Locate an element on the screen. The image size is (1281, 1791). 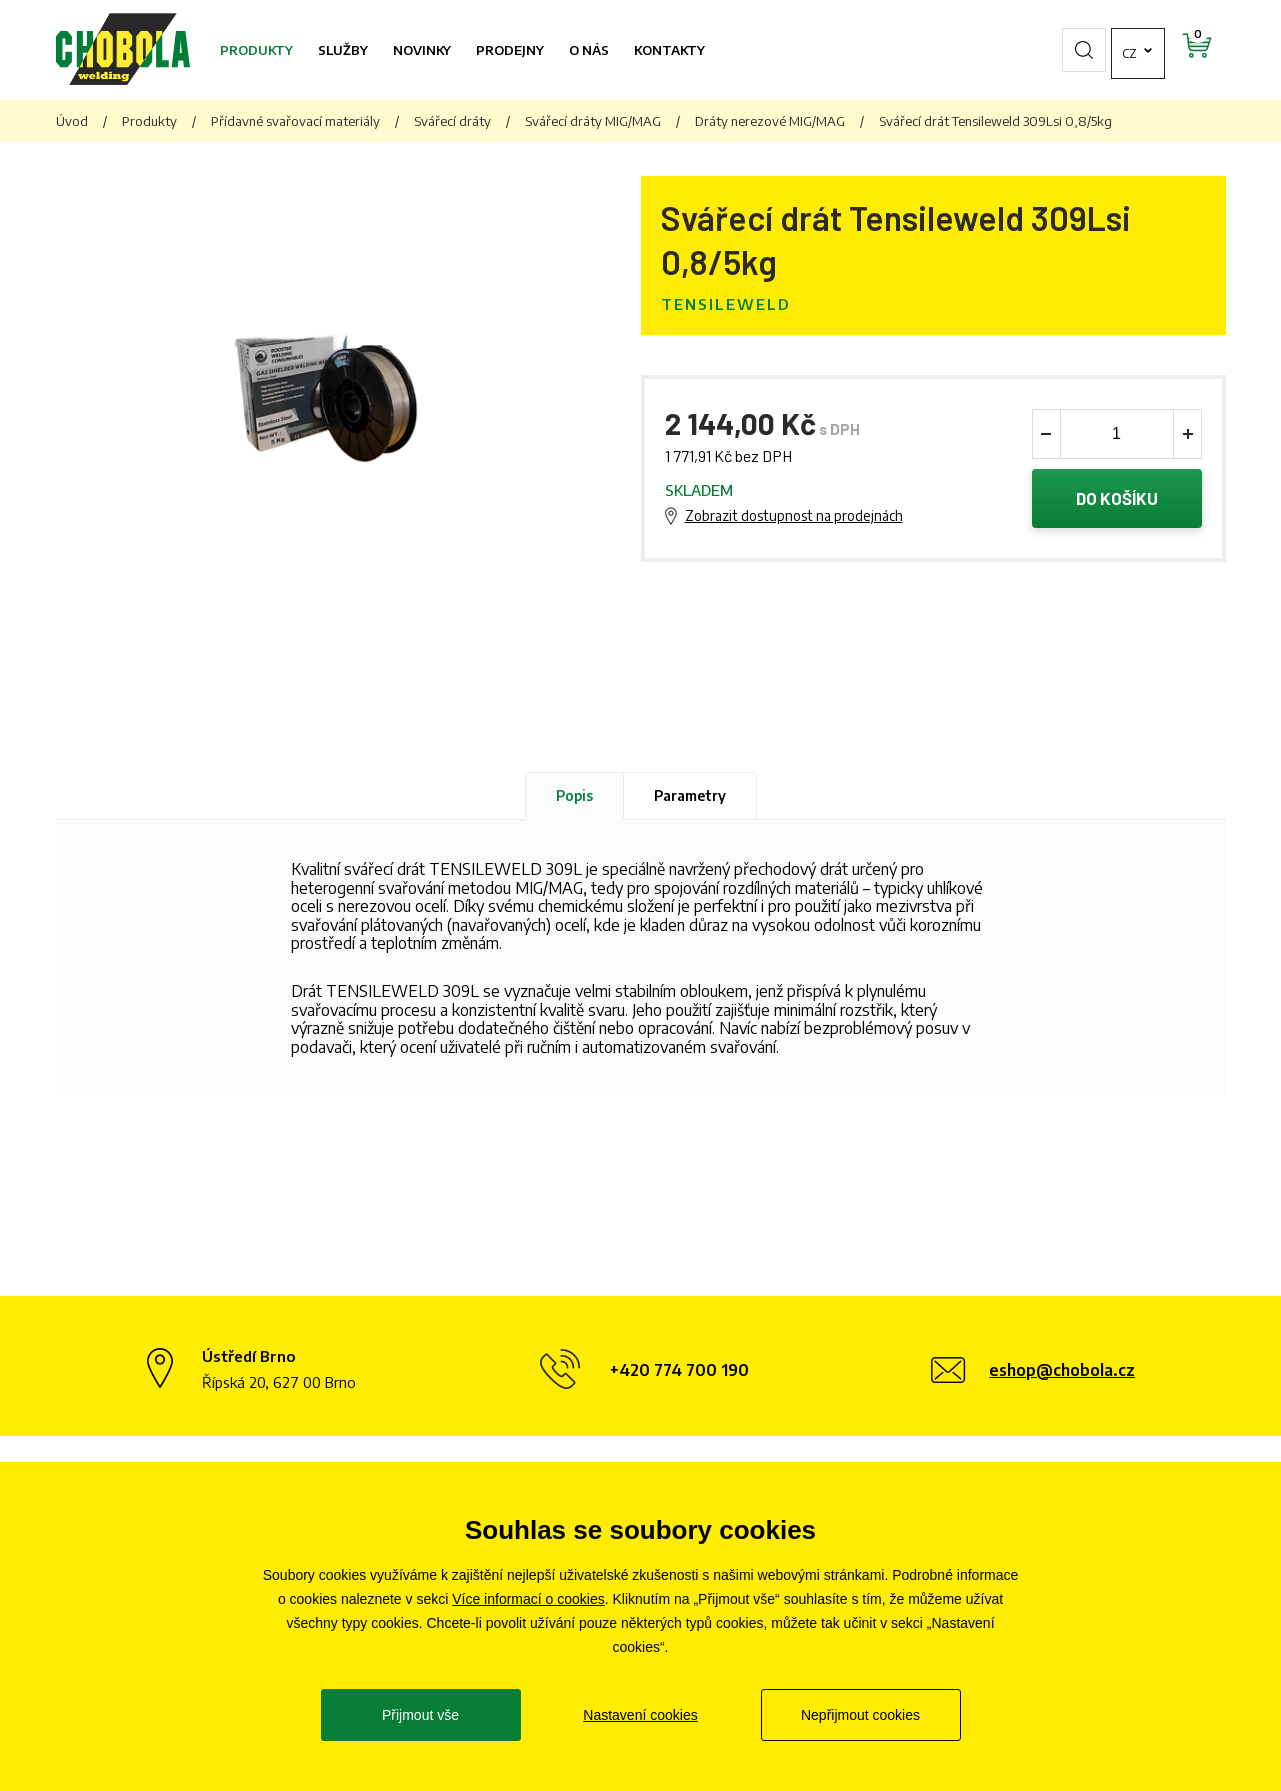
Prodejny is located at coordinates (510, 50).